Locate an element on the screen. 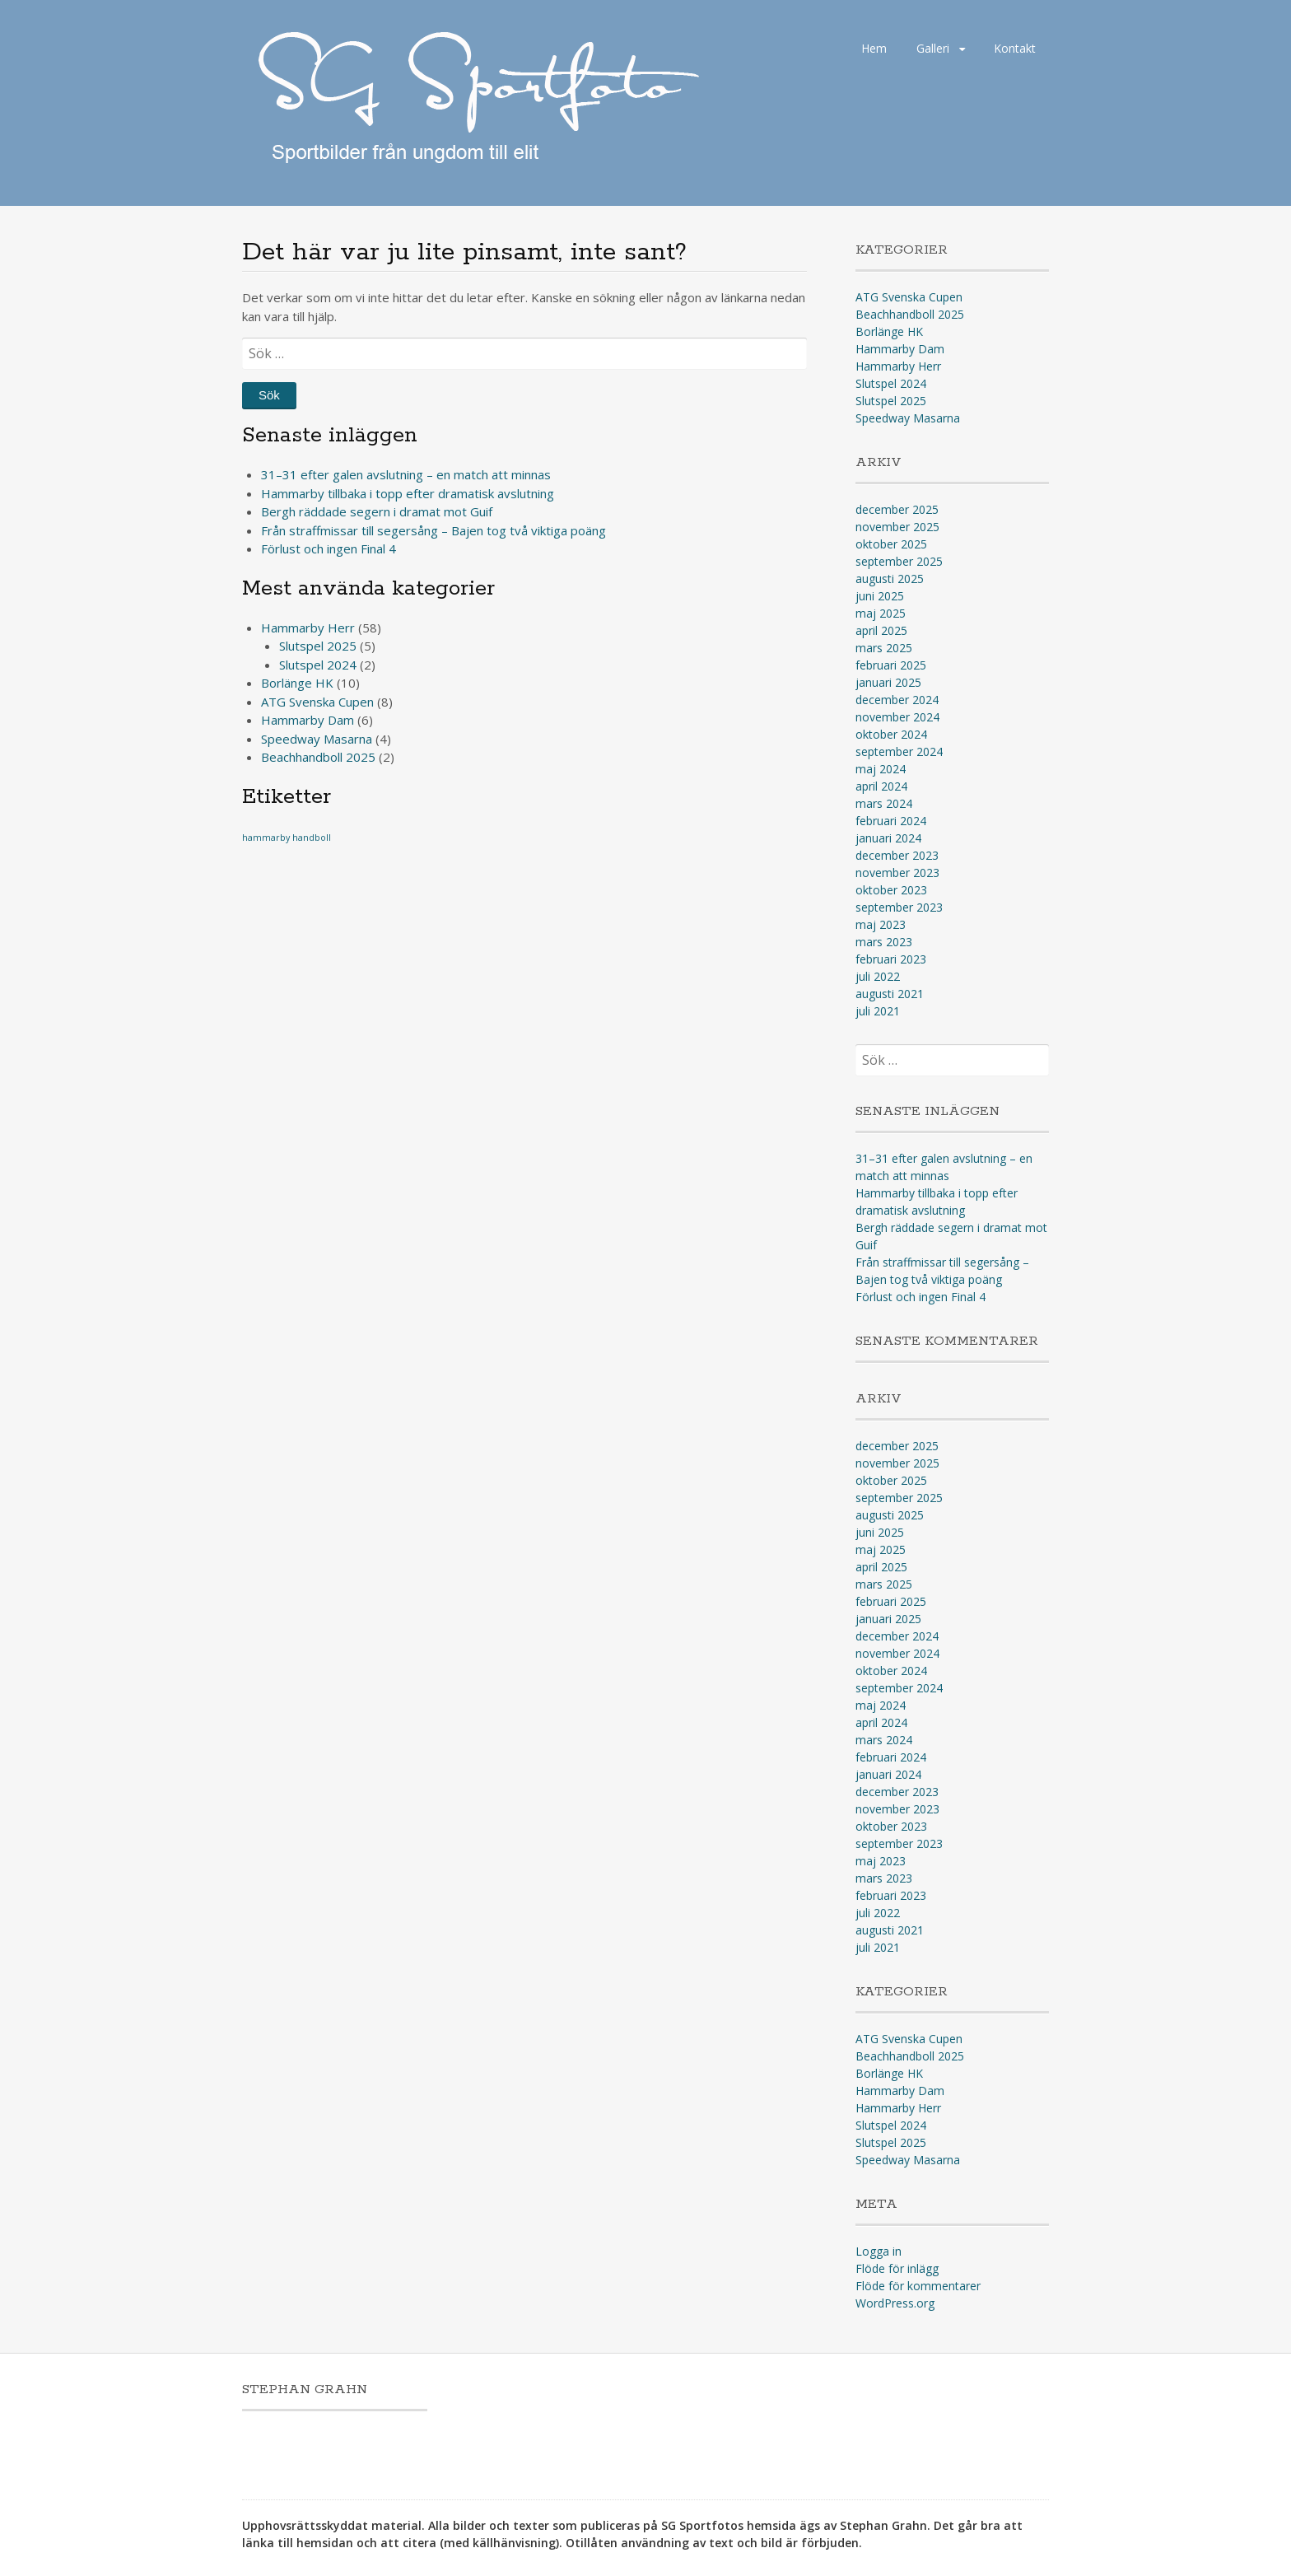 This screenshot has width=1291, height=2576. mars 2023 is located at coordinates (883, 942).